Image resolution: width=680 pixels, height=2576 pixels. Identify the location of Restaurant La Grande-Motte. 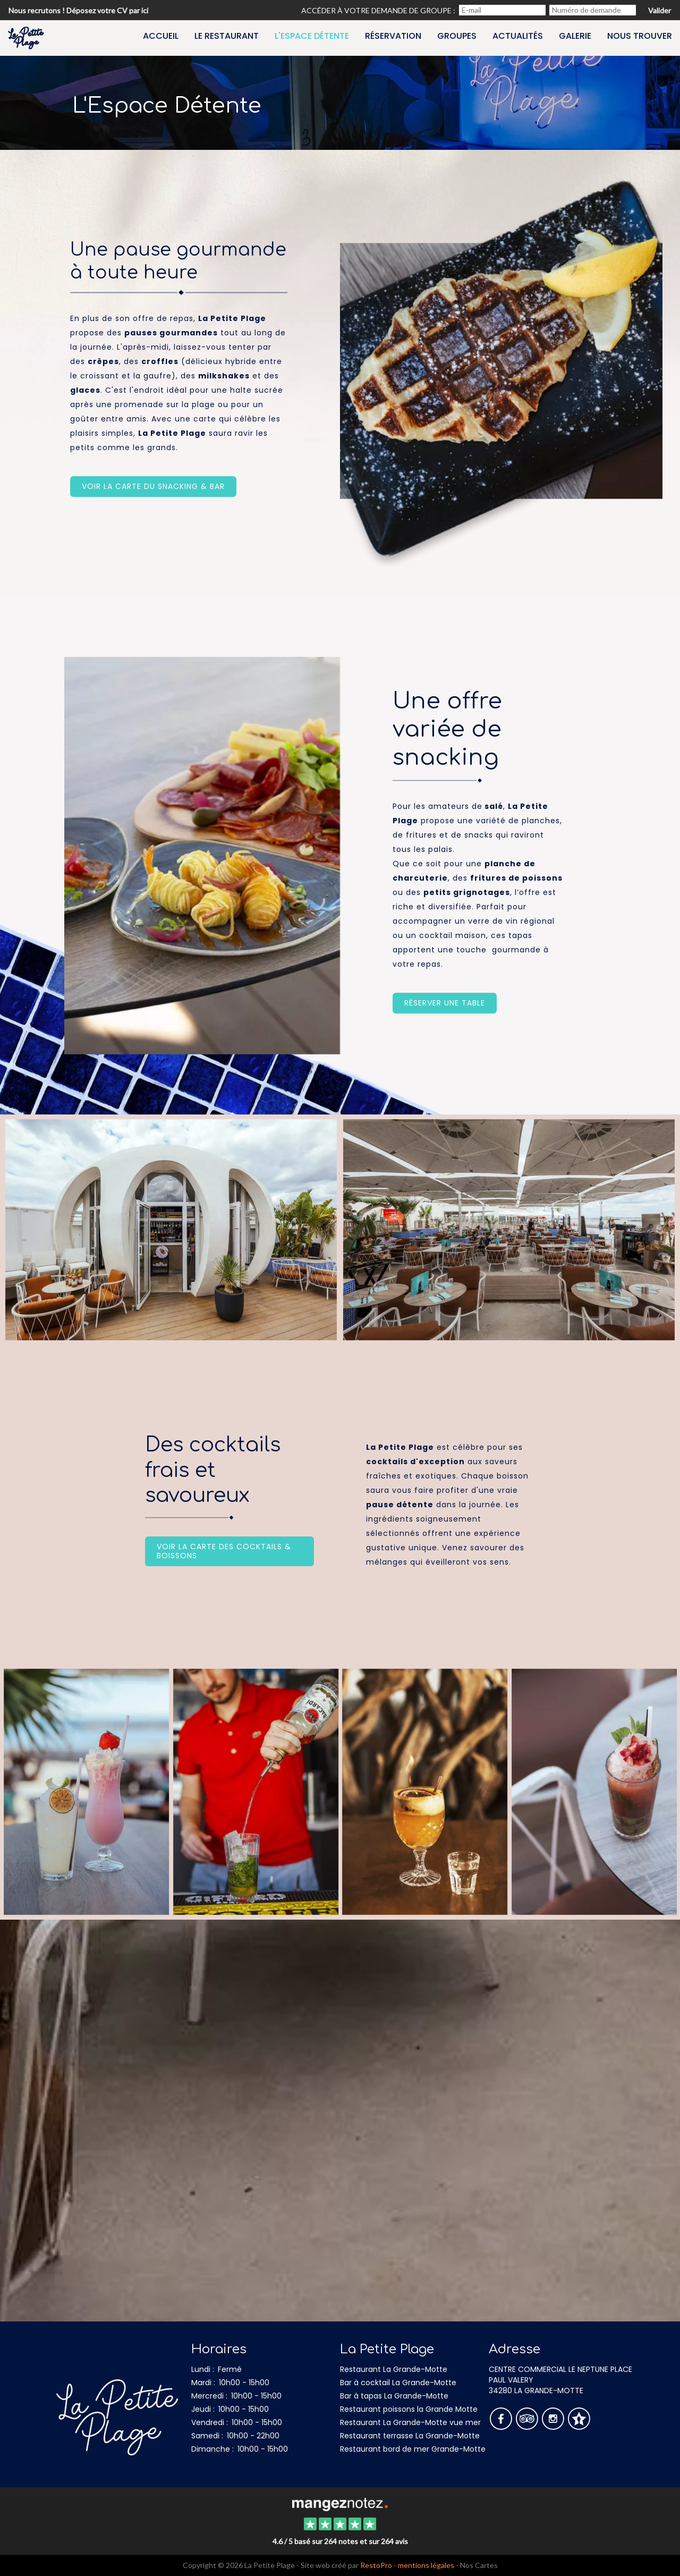
(393, 2369).